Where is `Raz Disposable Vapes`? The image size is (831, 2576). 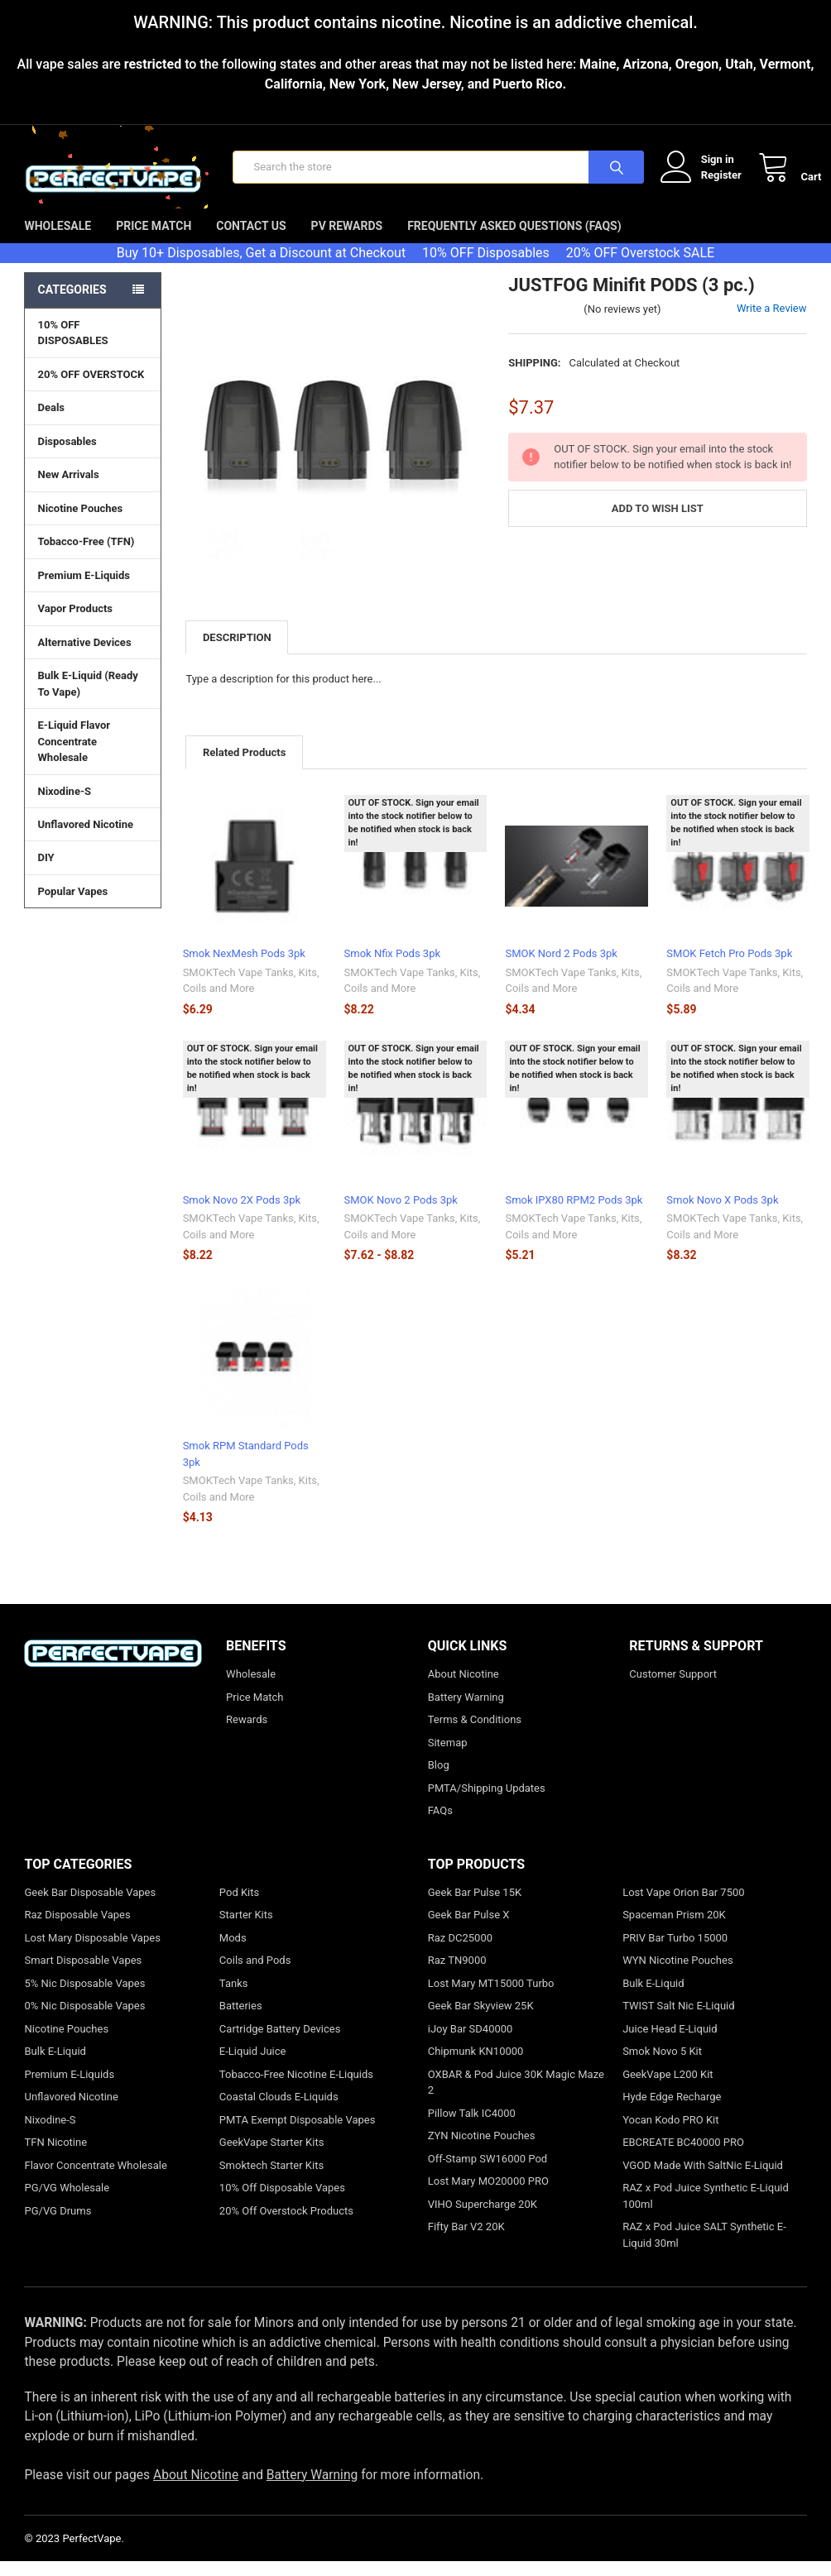 Raz Disposable Vapes is located at coordinates (77, 1929).